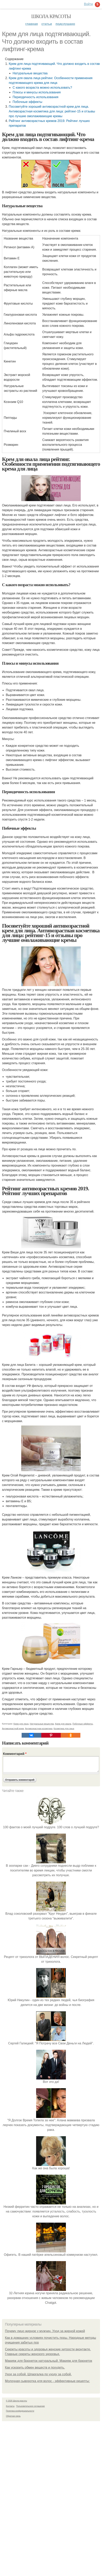  I want to click on Антивозрастная косметика, so click(38, 1728).